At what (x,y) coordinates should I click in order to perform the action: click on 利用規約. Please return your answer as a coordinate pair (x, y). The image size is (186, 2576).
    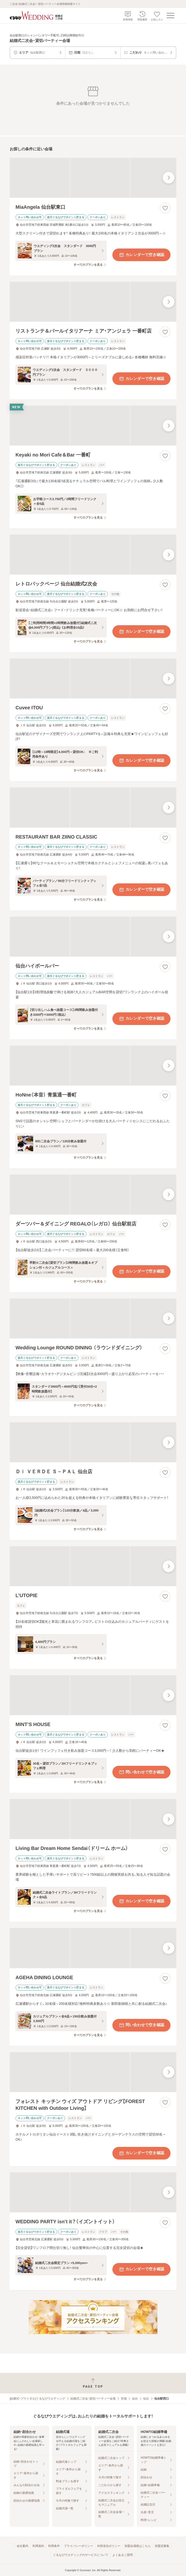
    Looking at the image, I should click on (38, 2546).